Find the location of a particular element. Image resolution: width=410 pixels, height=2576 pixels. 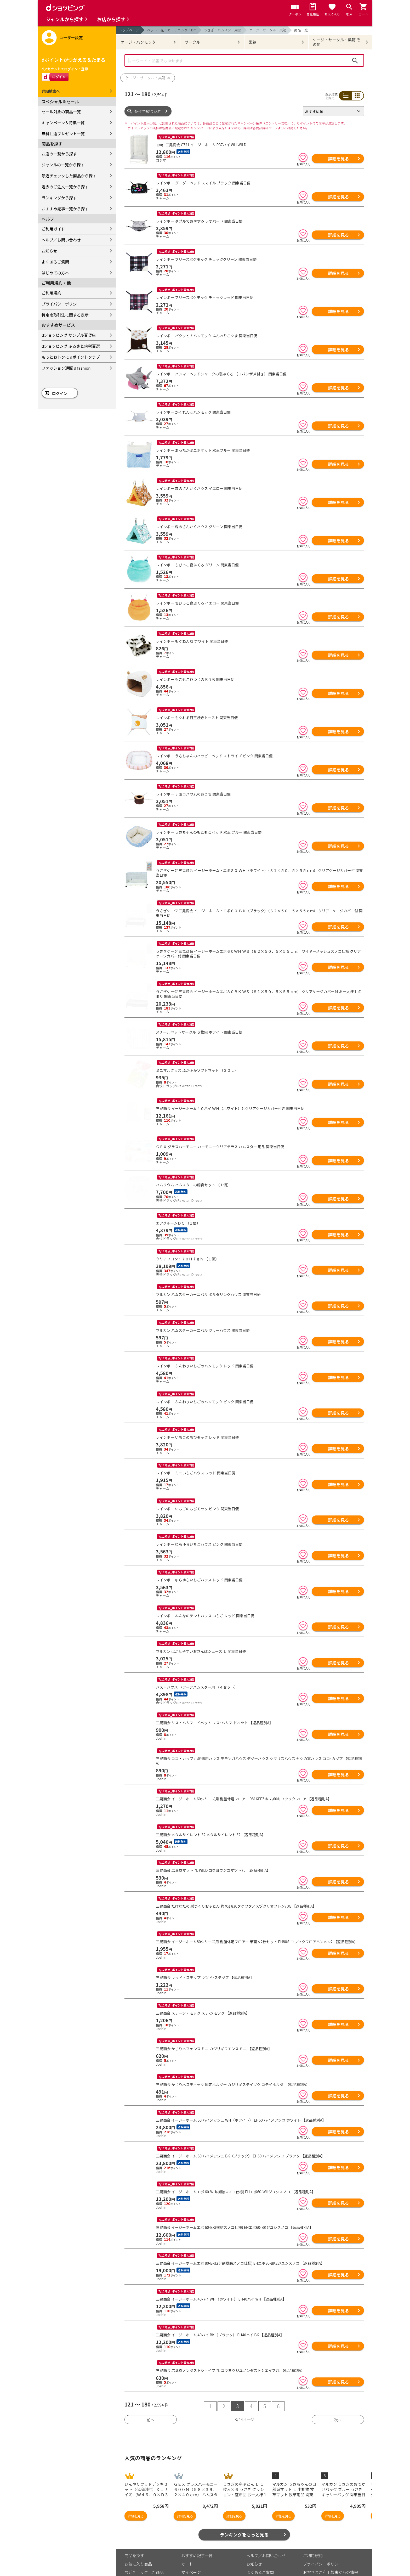

おすすめ記事一覧 is located at coordinates (197, 2533).